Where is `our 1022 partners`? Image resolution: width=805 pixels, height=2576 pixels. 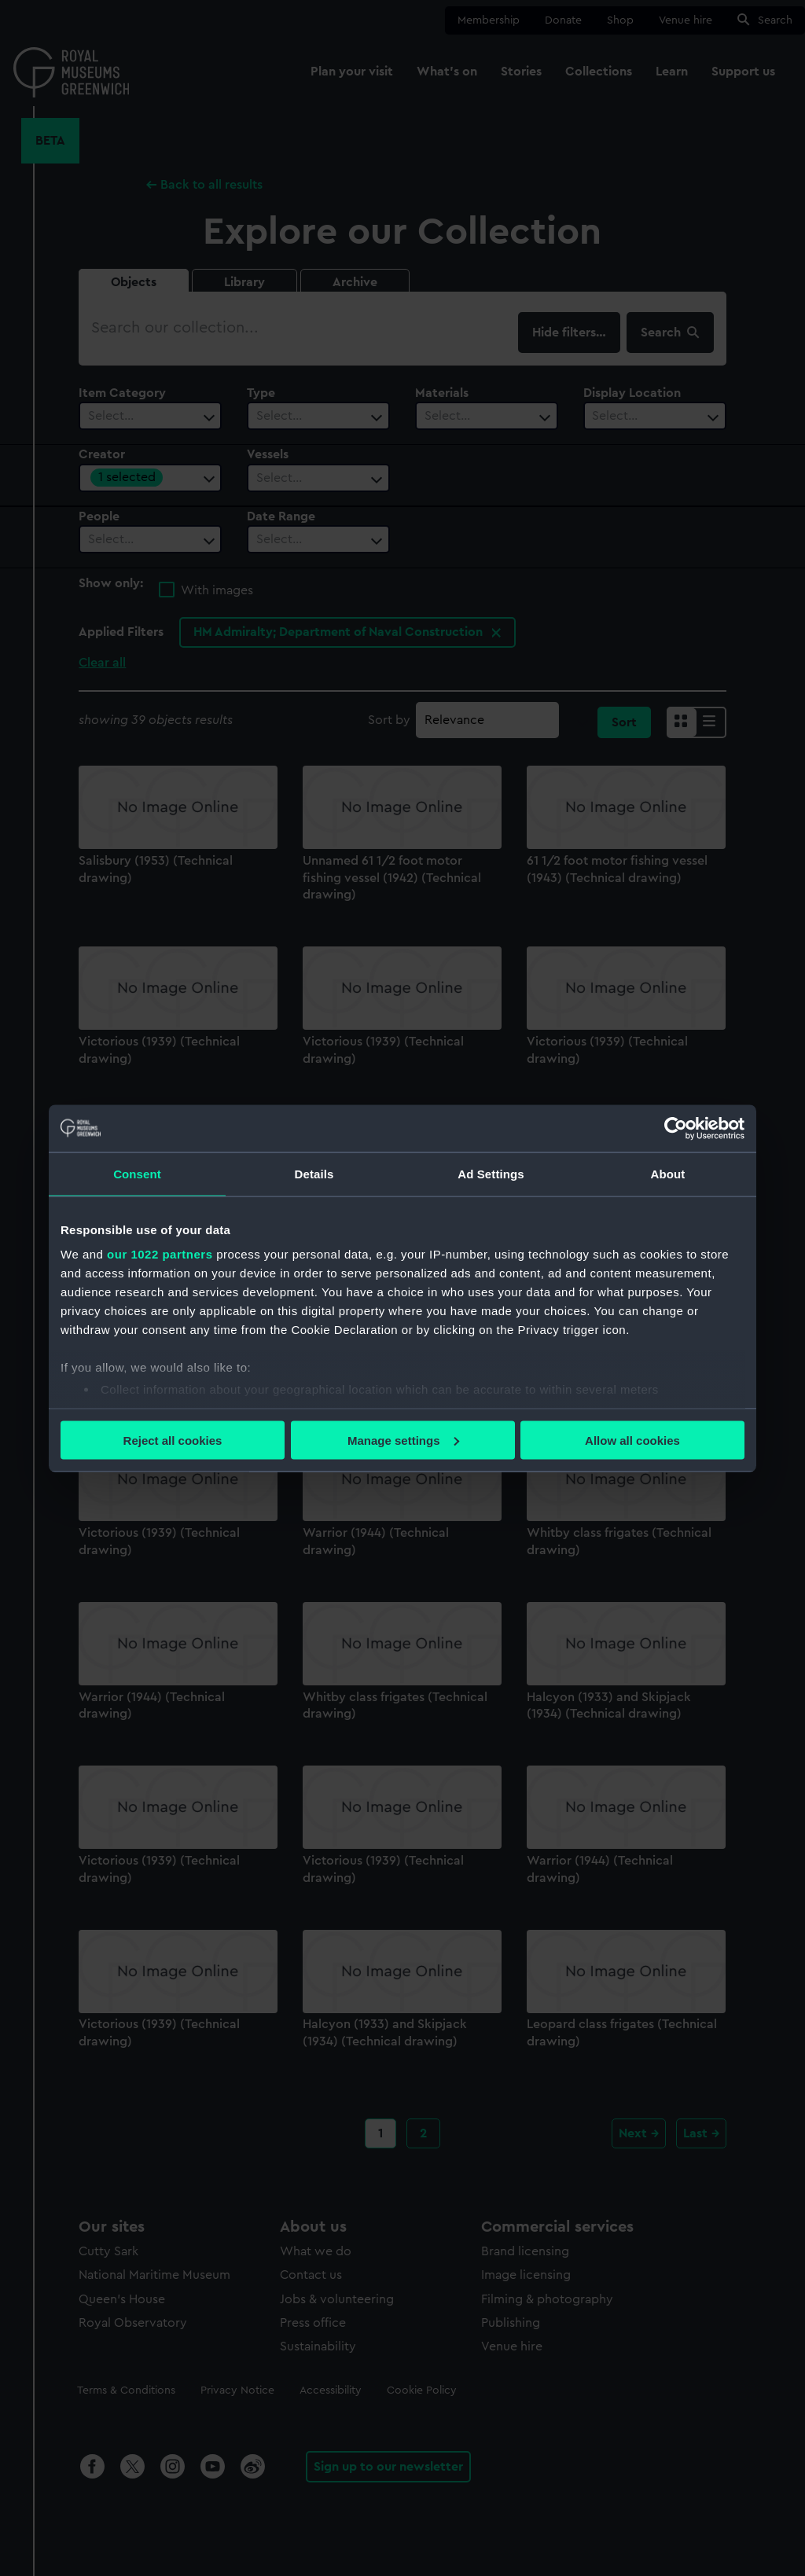 our 1022 partners is located at coordinates (159, 1254).